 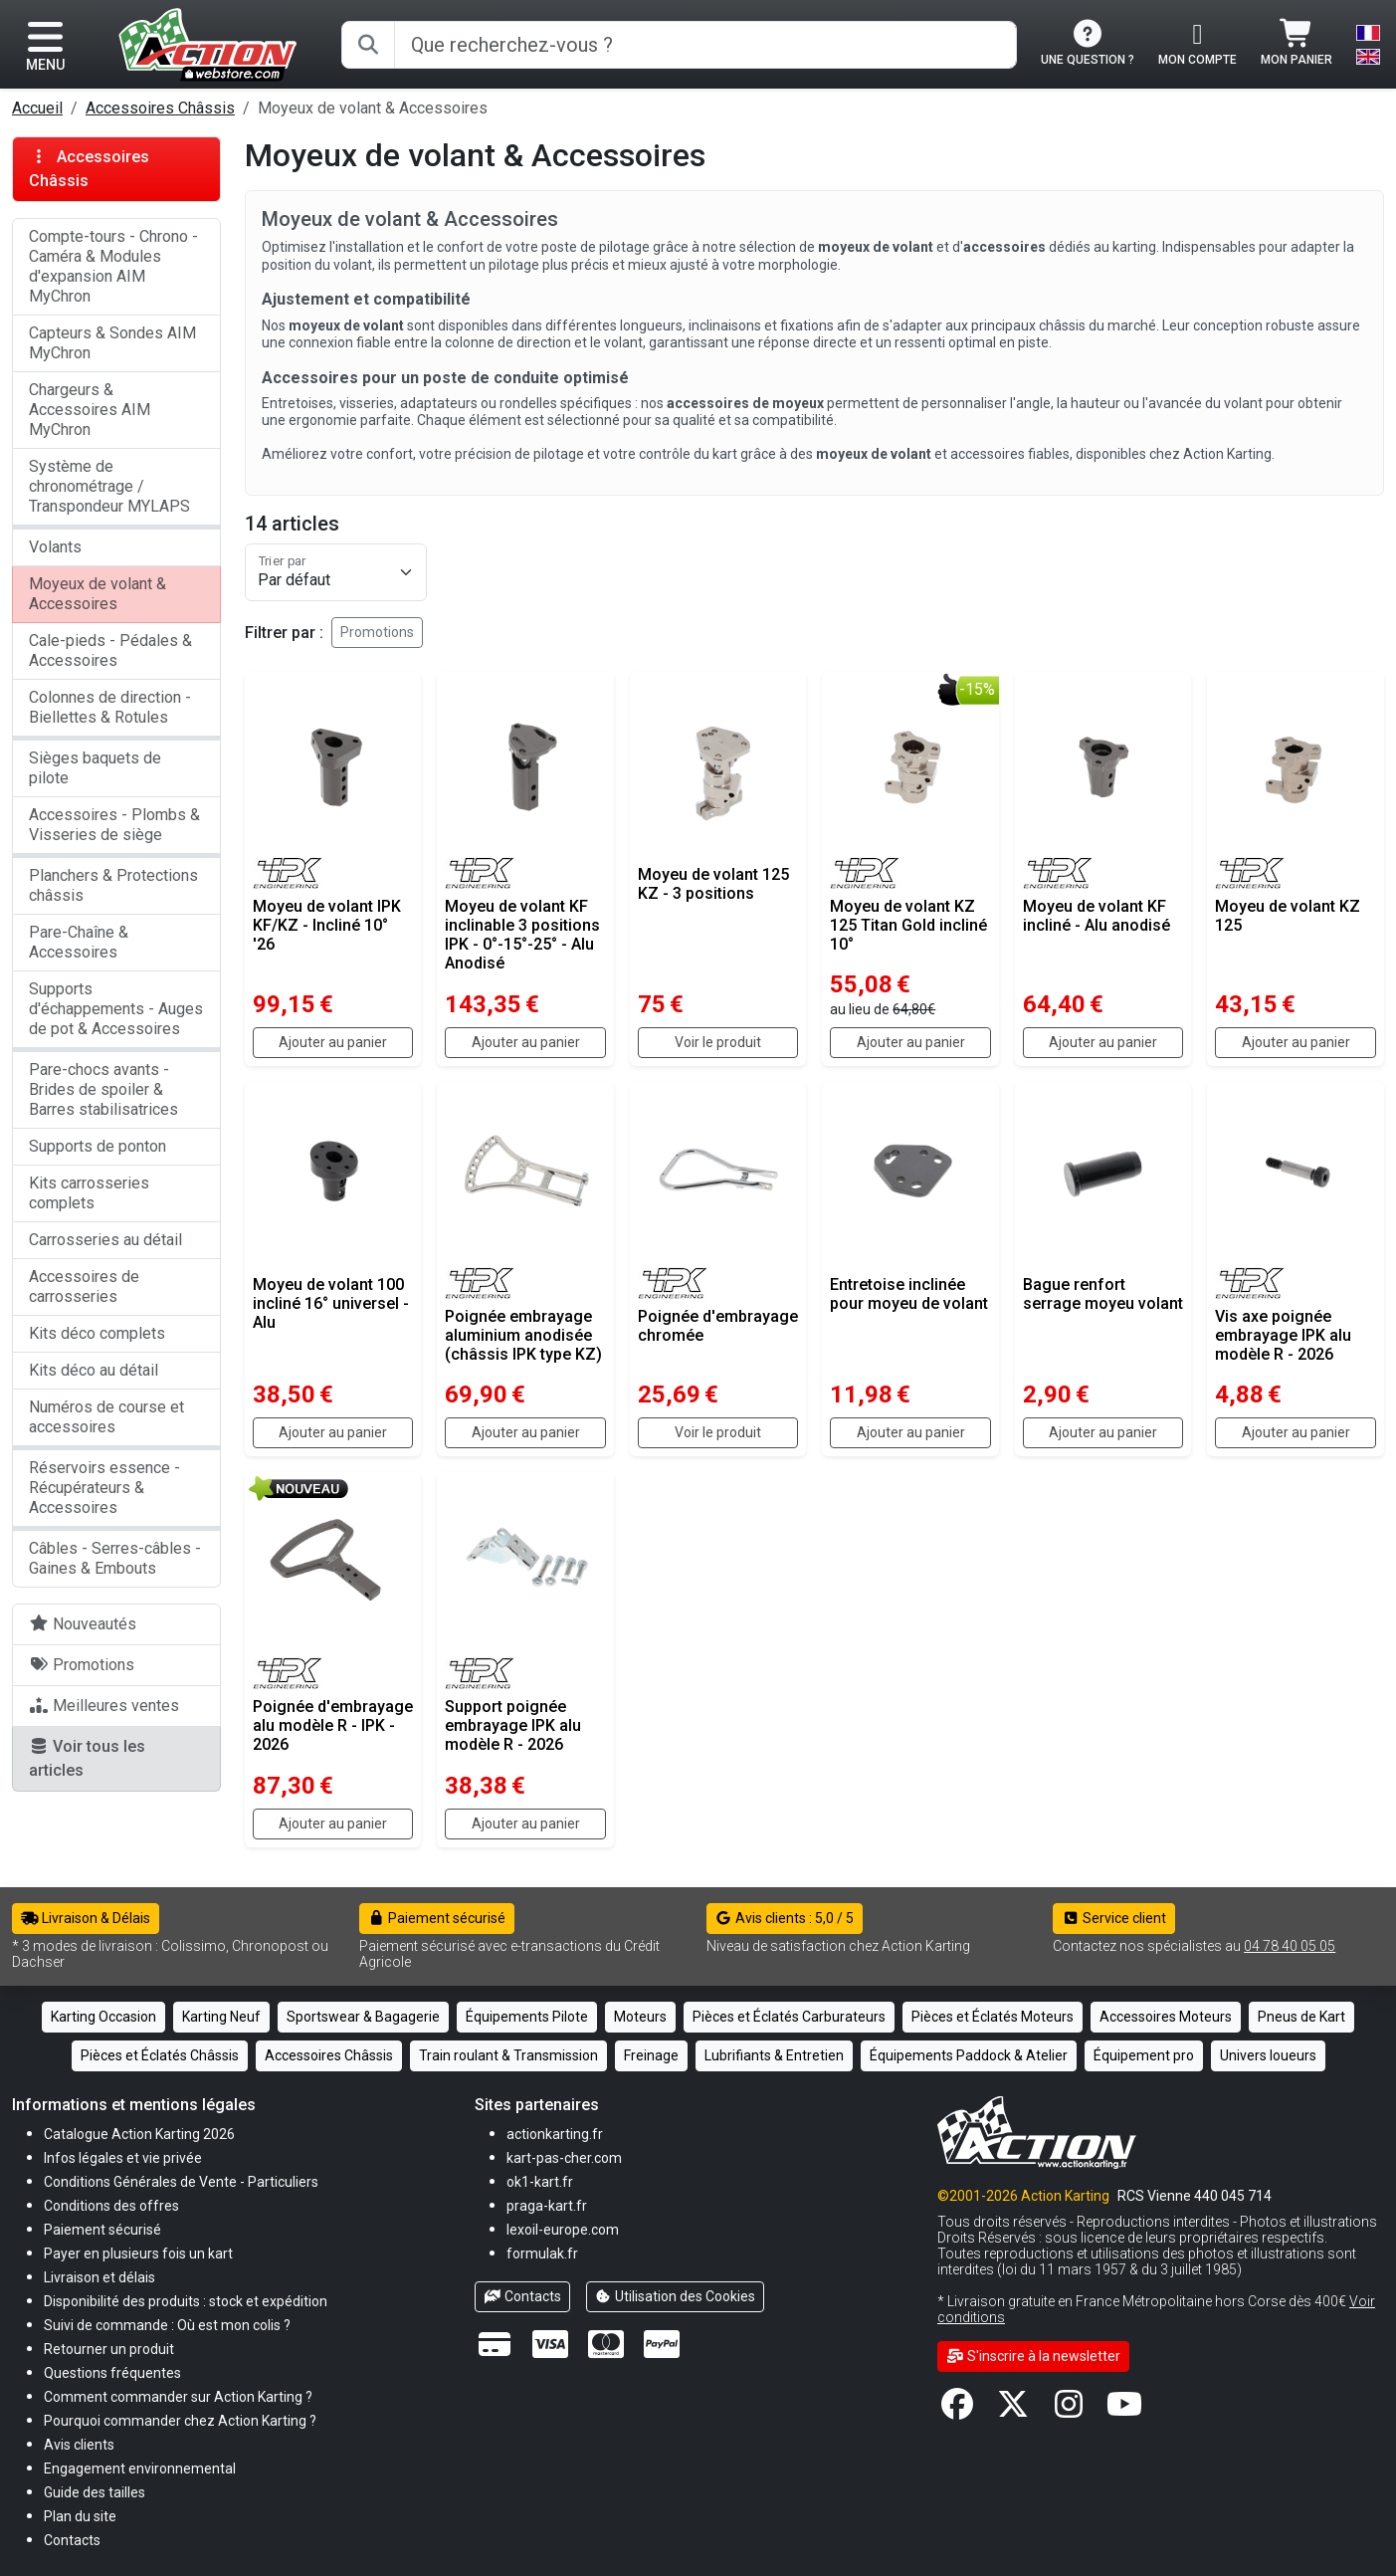 I want to click on Kits déco complets, so click(x=97, y=1333).